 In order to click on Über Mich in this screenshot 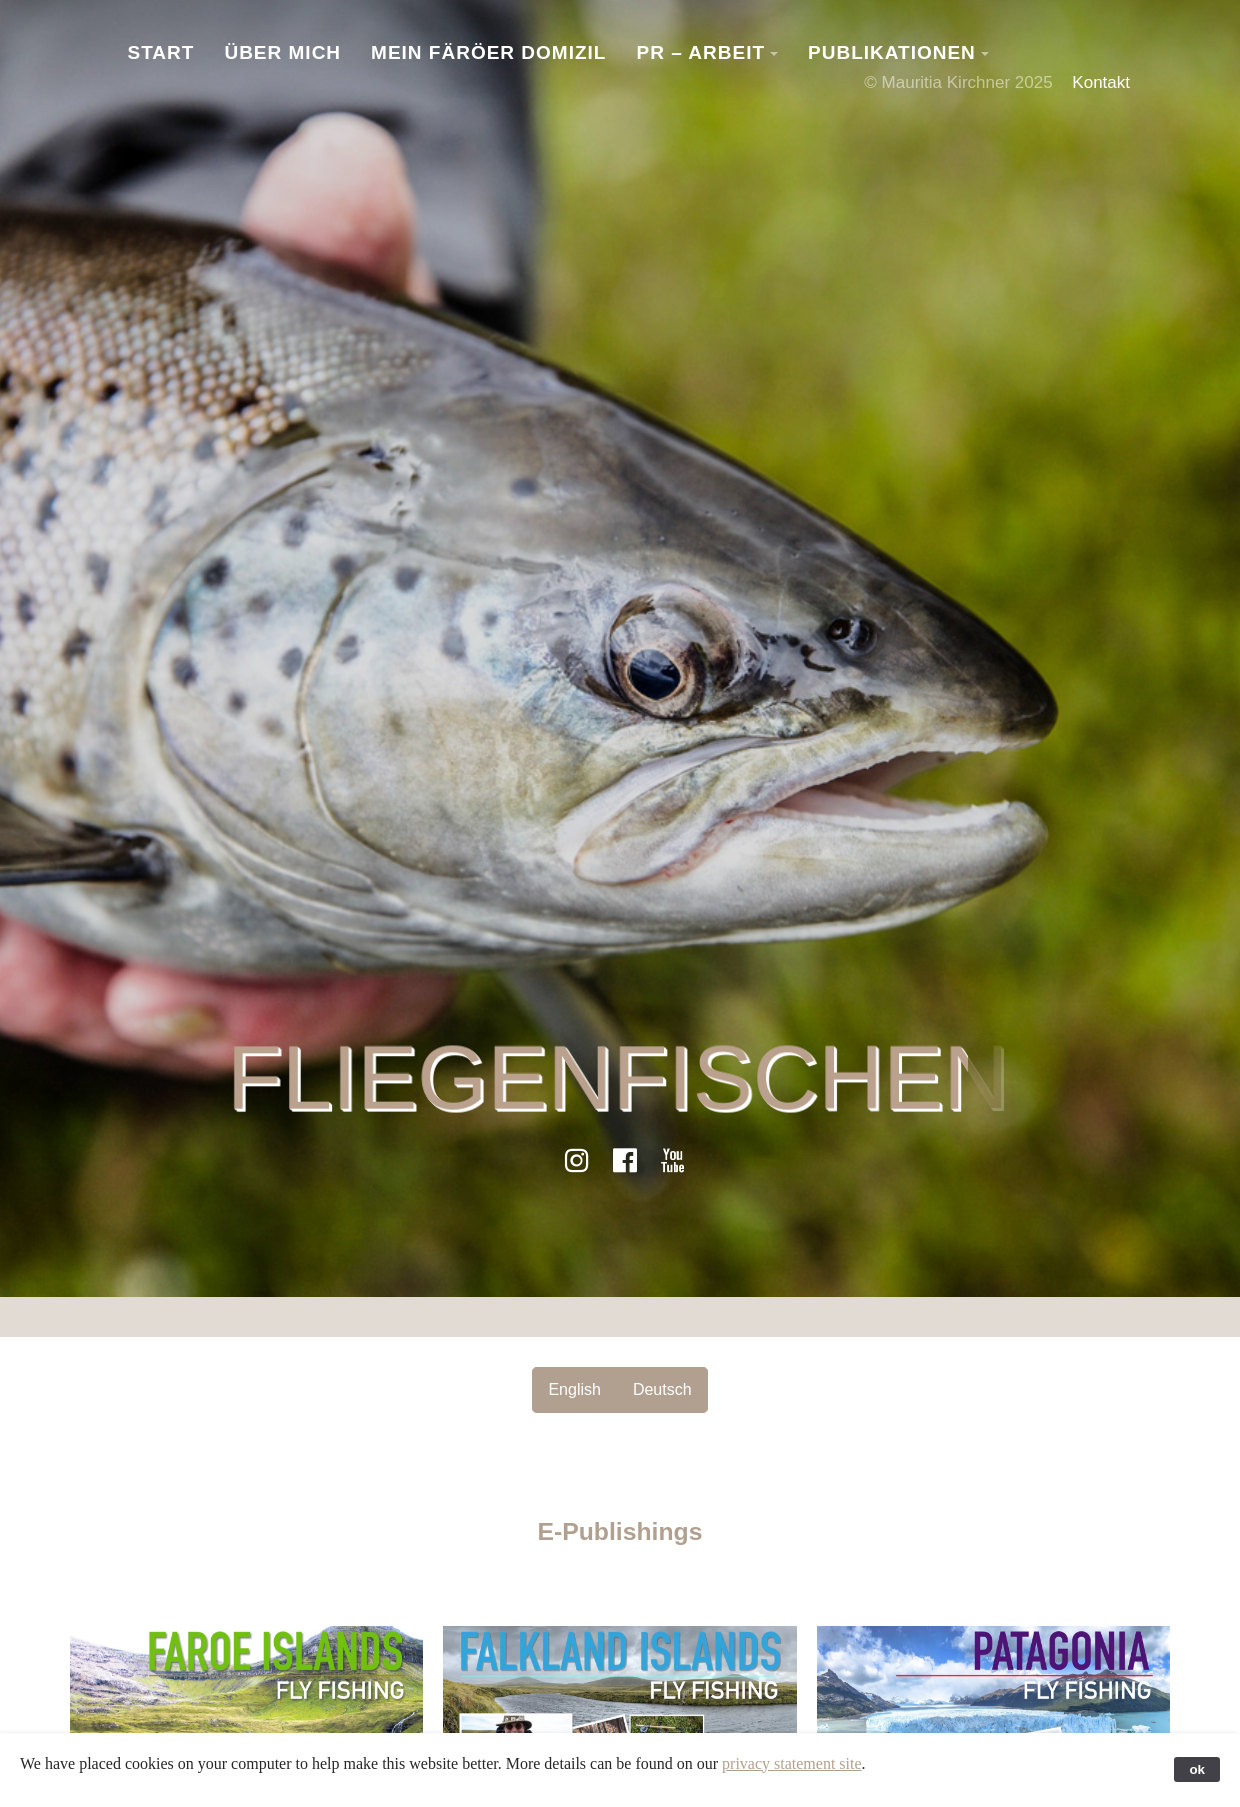, I will do `click(282, 52)`.